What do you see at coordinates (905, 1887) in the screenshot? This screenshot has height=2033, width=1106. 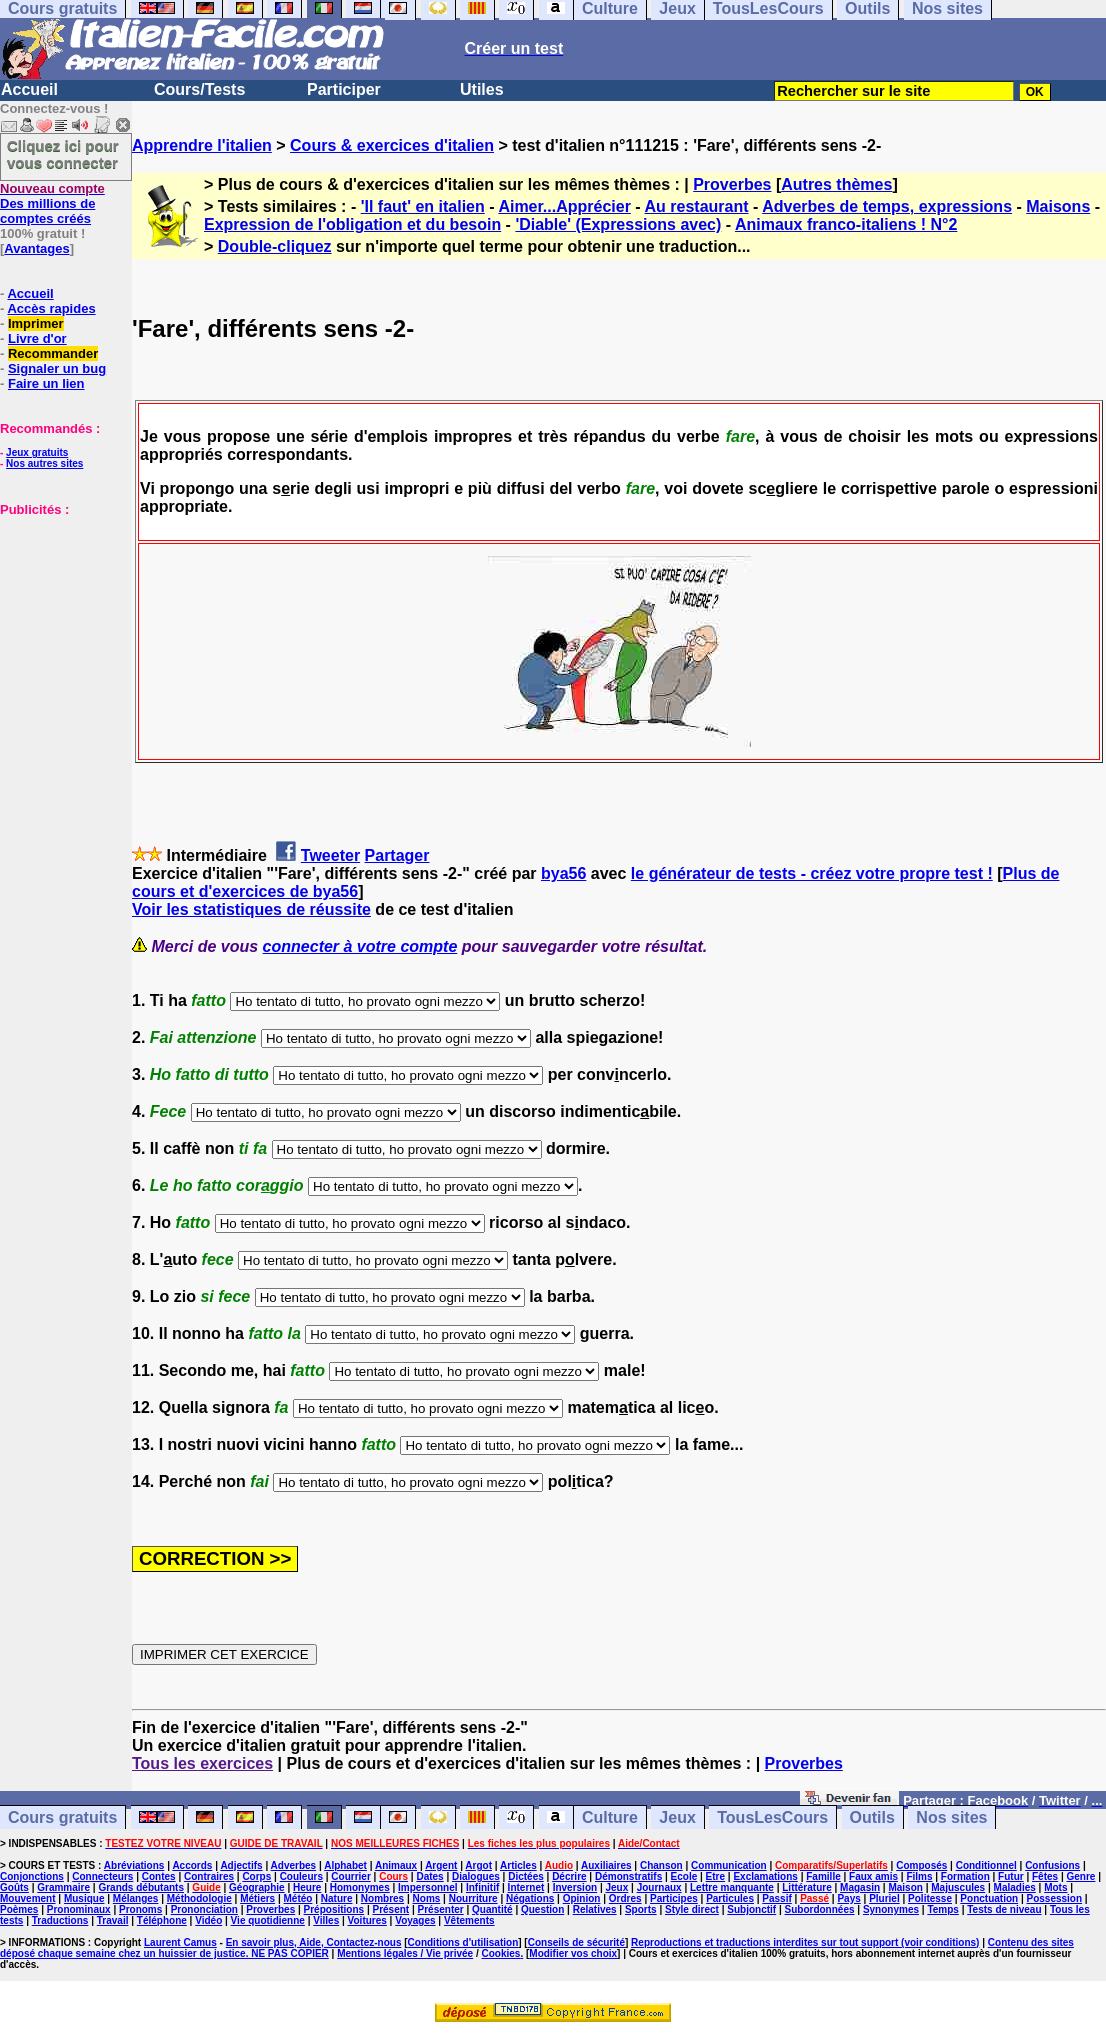 I see `Maison` at bounding box center [905, 1887].